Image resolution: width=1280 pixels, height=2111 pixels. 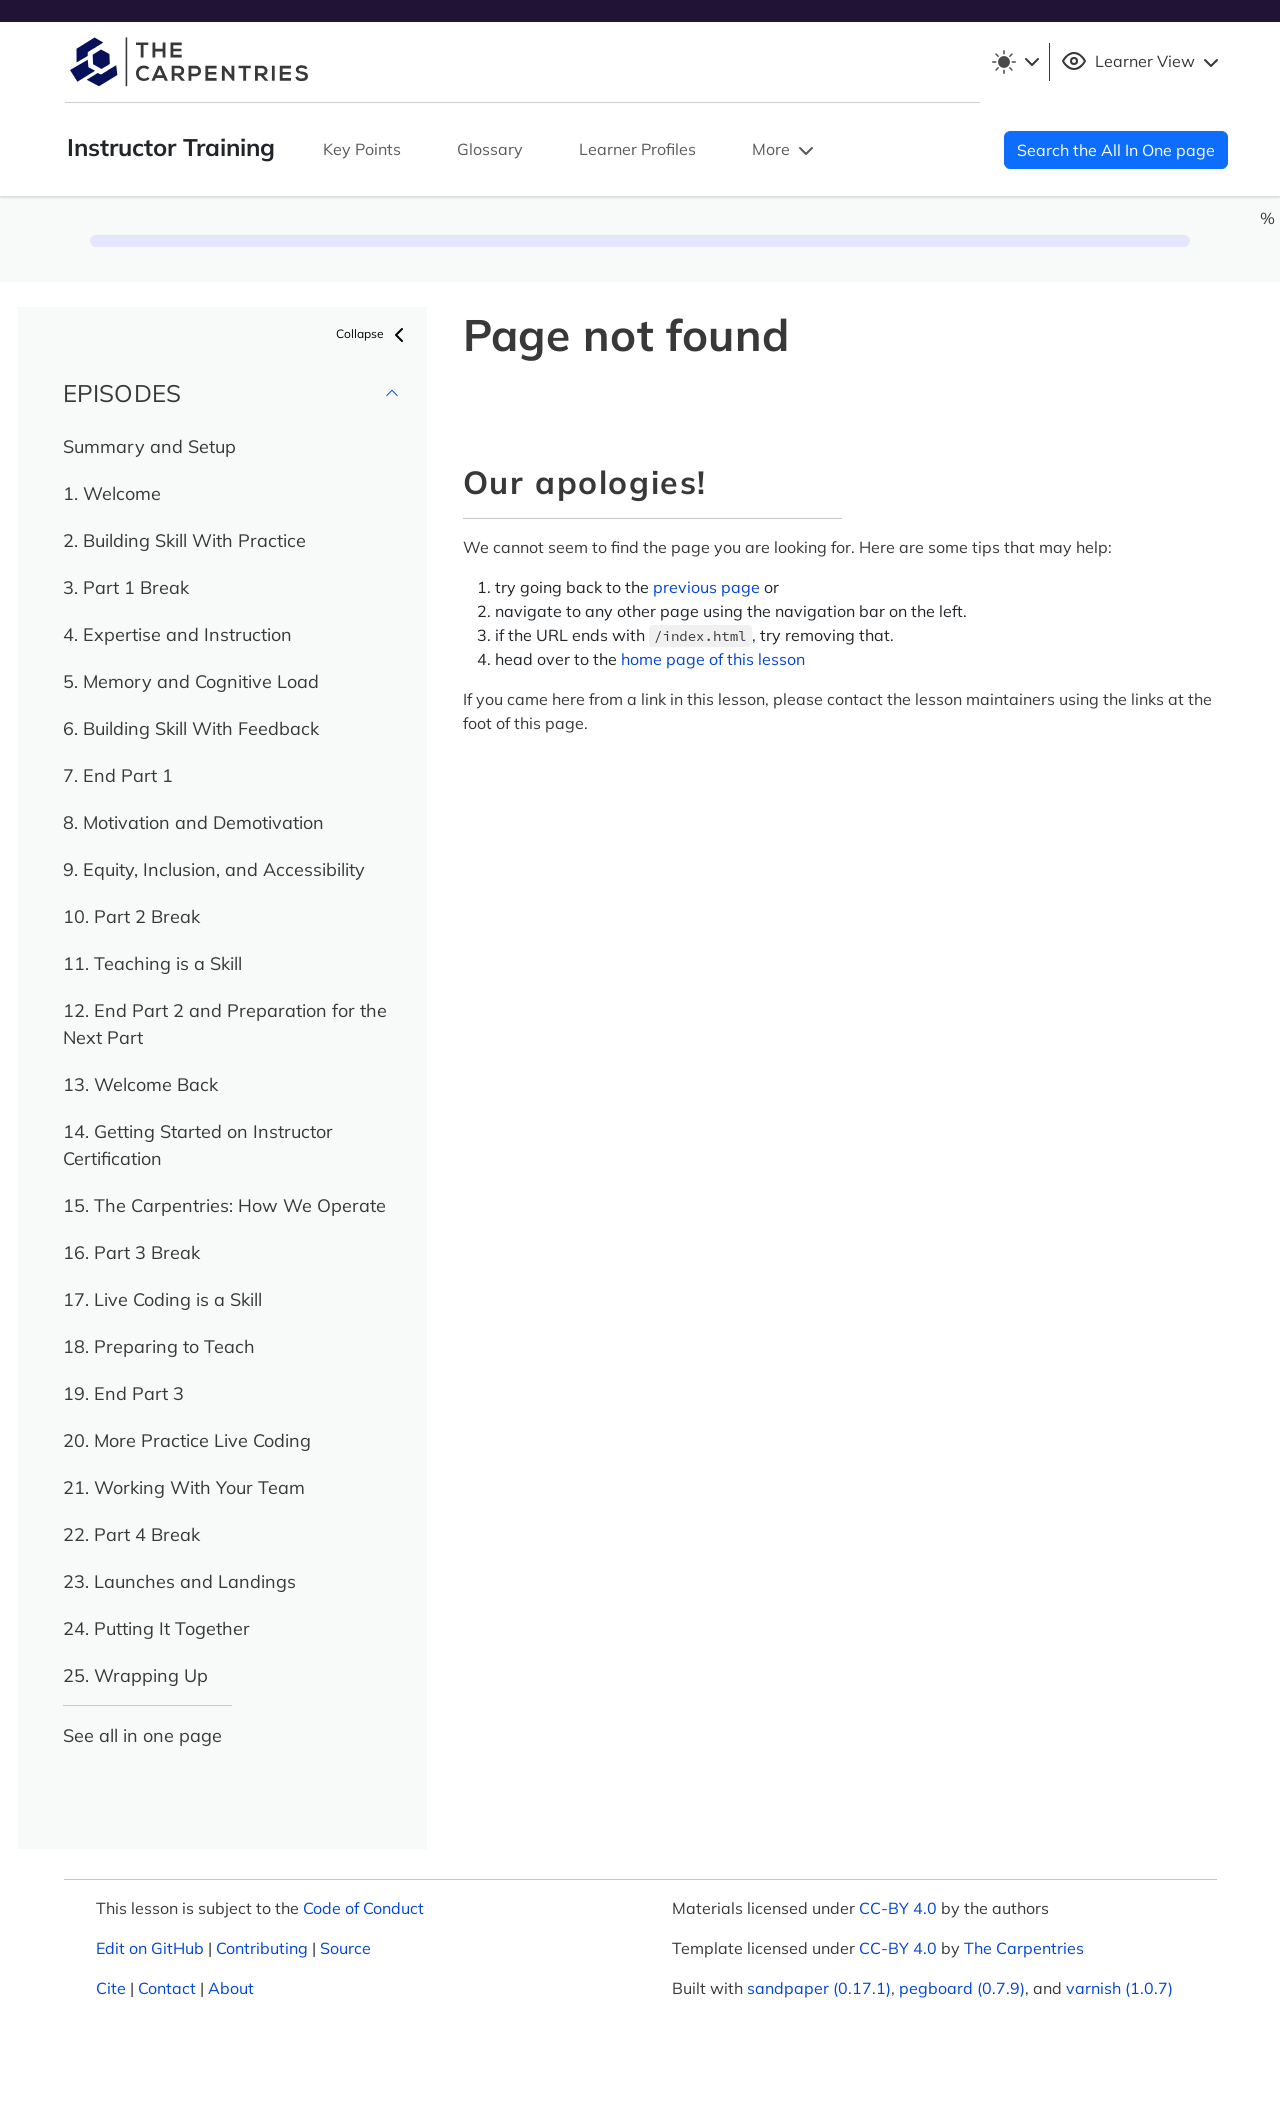 What do you see at coordinates (785, 151) in the screenshot?
I see `More` at bounding box center [785, 151].